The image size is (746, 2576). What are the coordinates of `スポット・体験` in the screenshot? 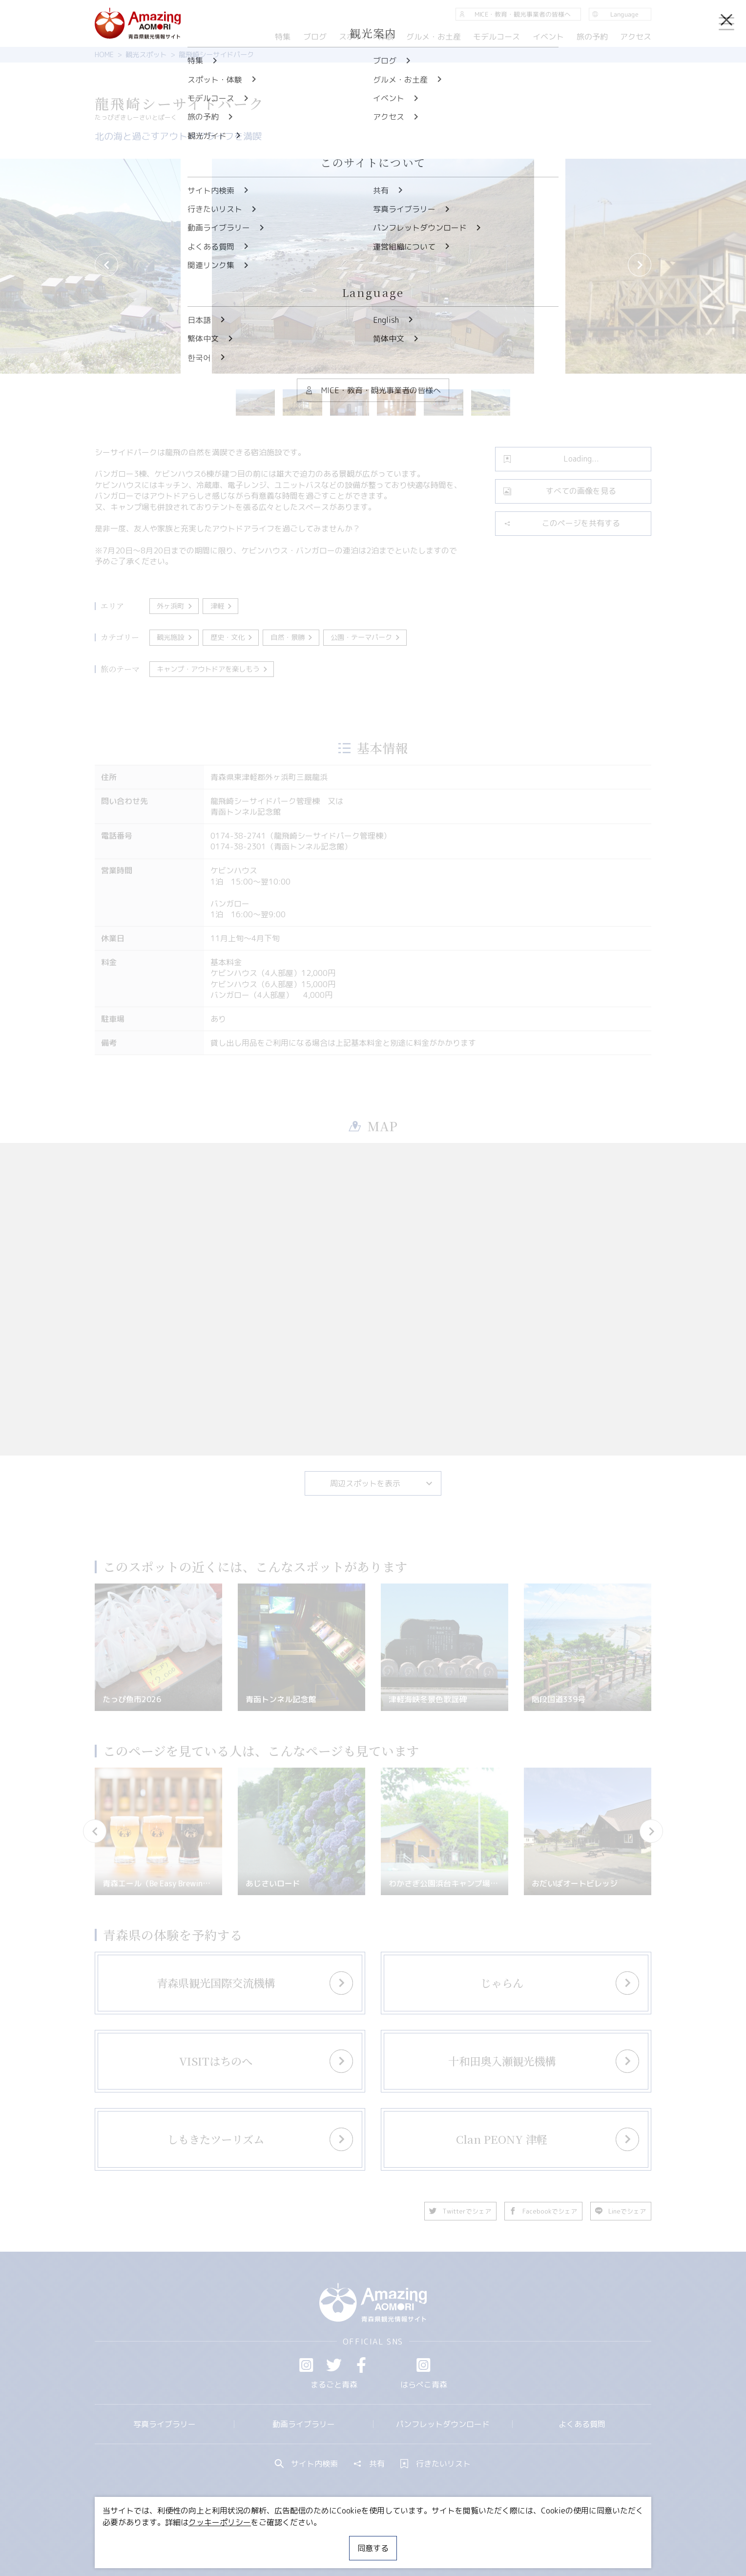 It's located at (366, 36).